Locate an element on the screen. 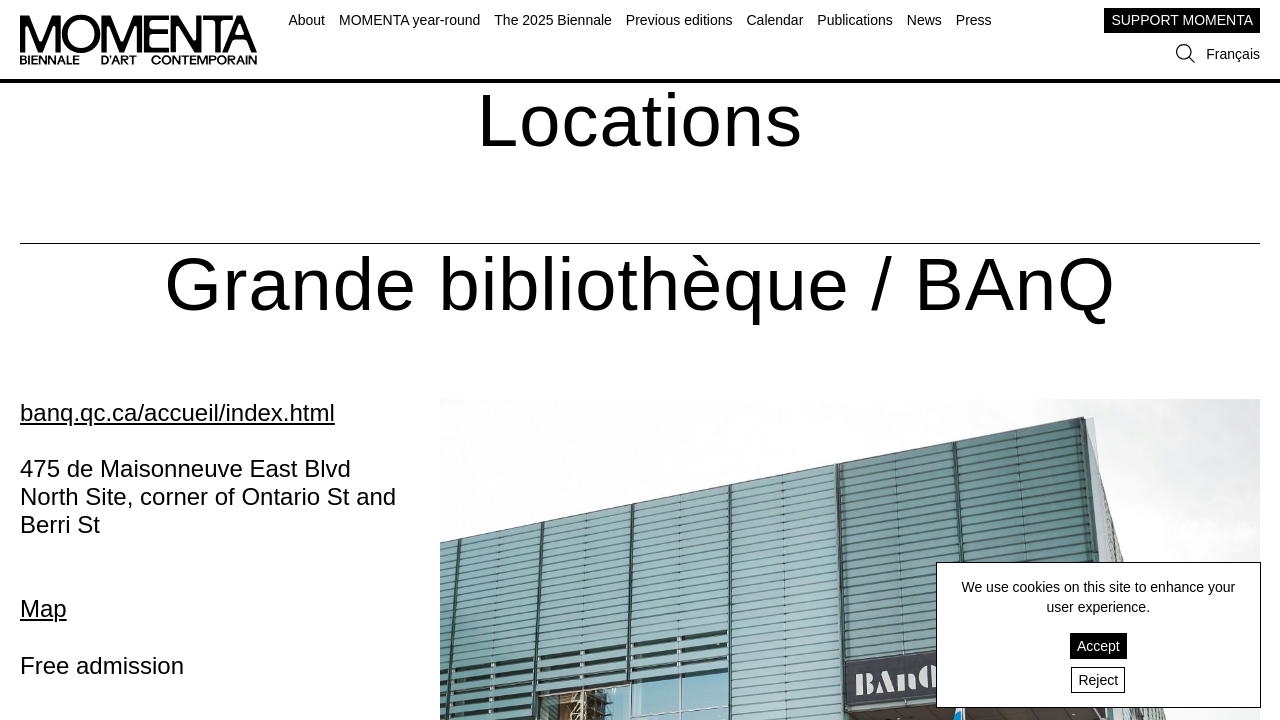 The image size is (1280, 720). Accept is located at coordinates (1098, 646).